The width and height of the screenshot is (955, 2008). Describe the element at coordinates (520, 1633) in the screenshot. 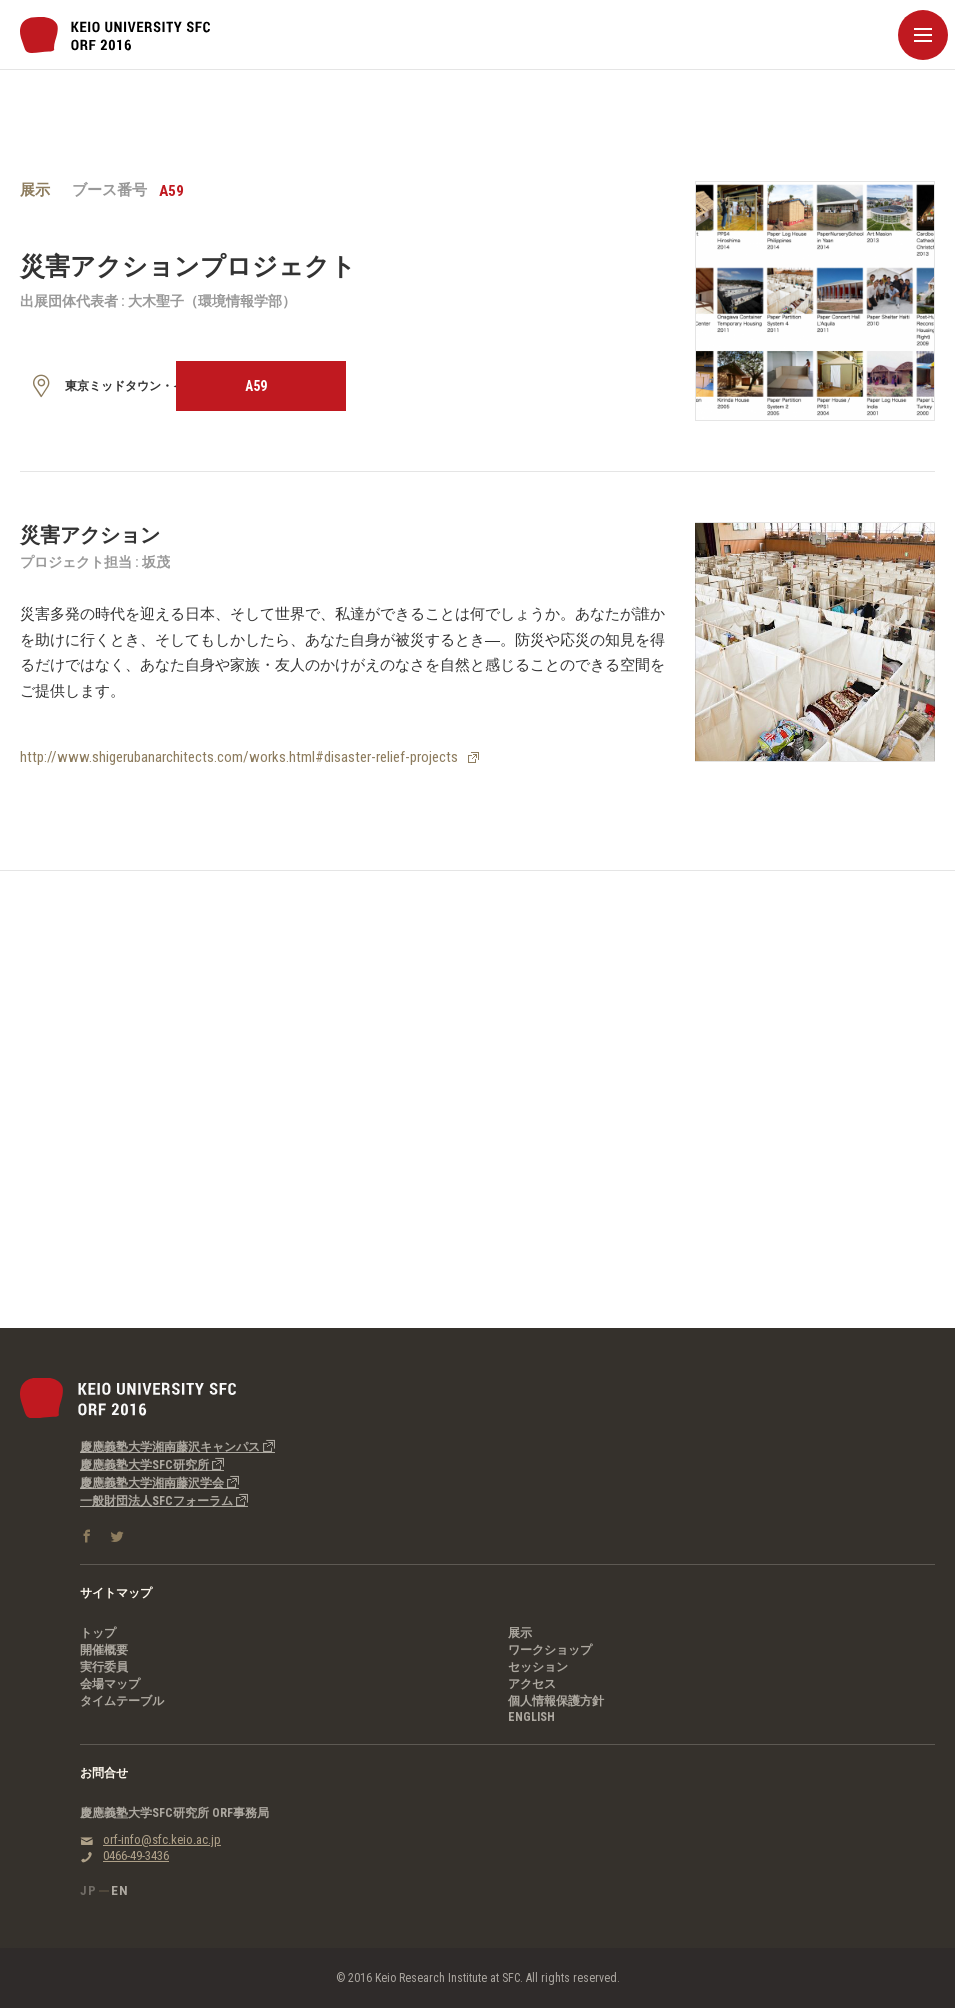

I see `展示` at that location.